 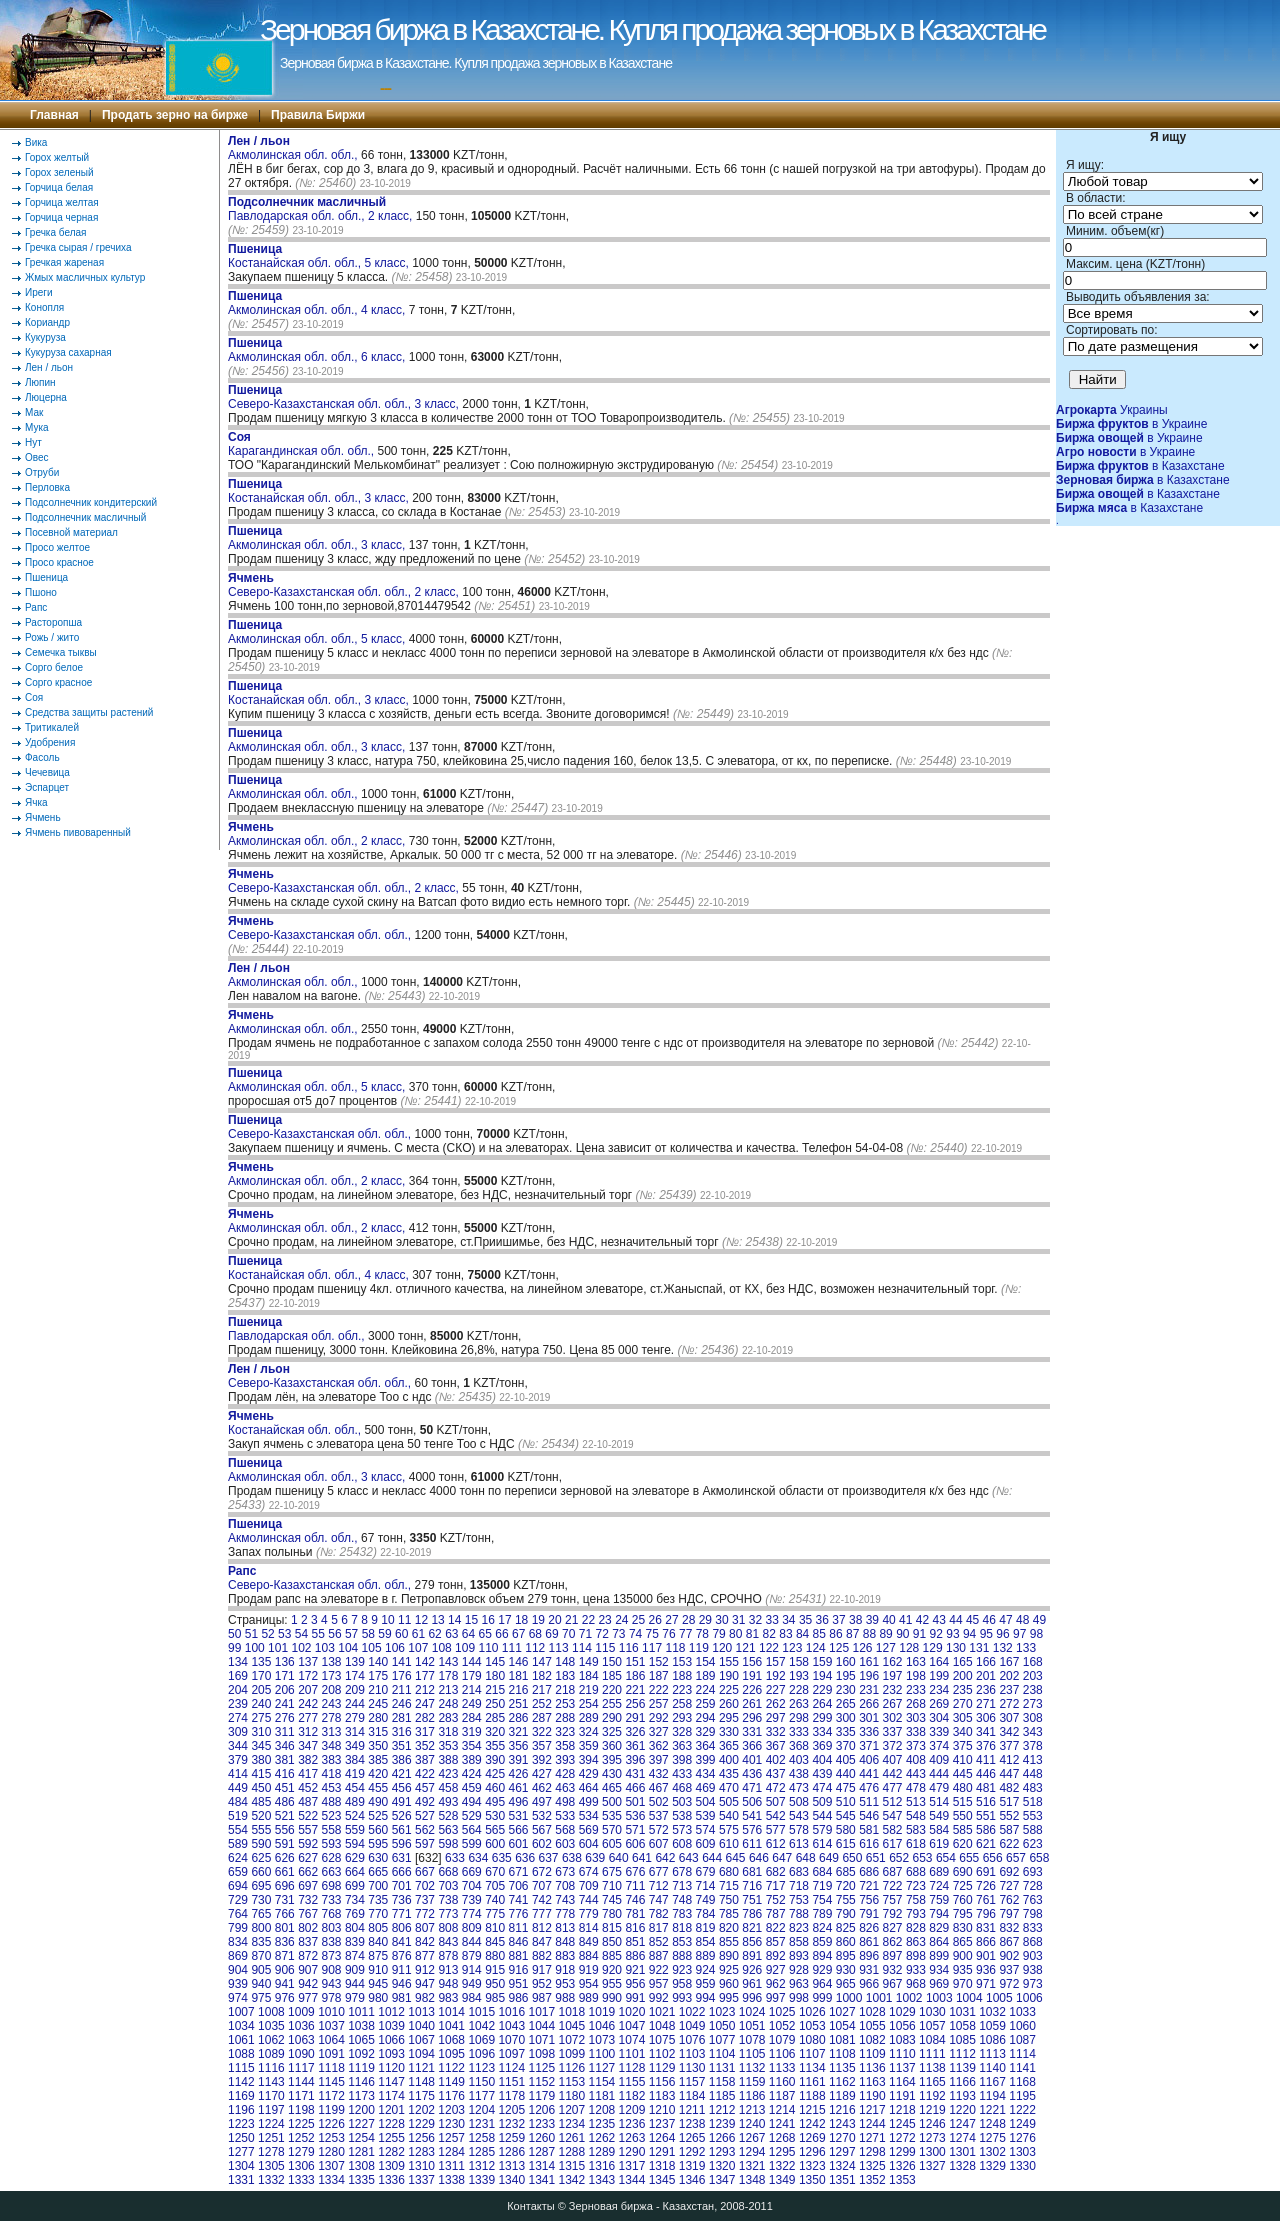 I want to click on 505, so click(x=729, y=1802).